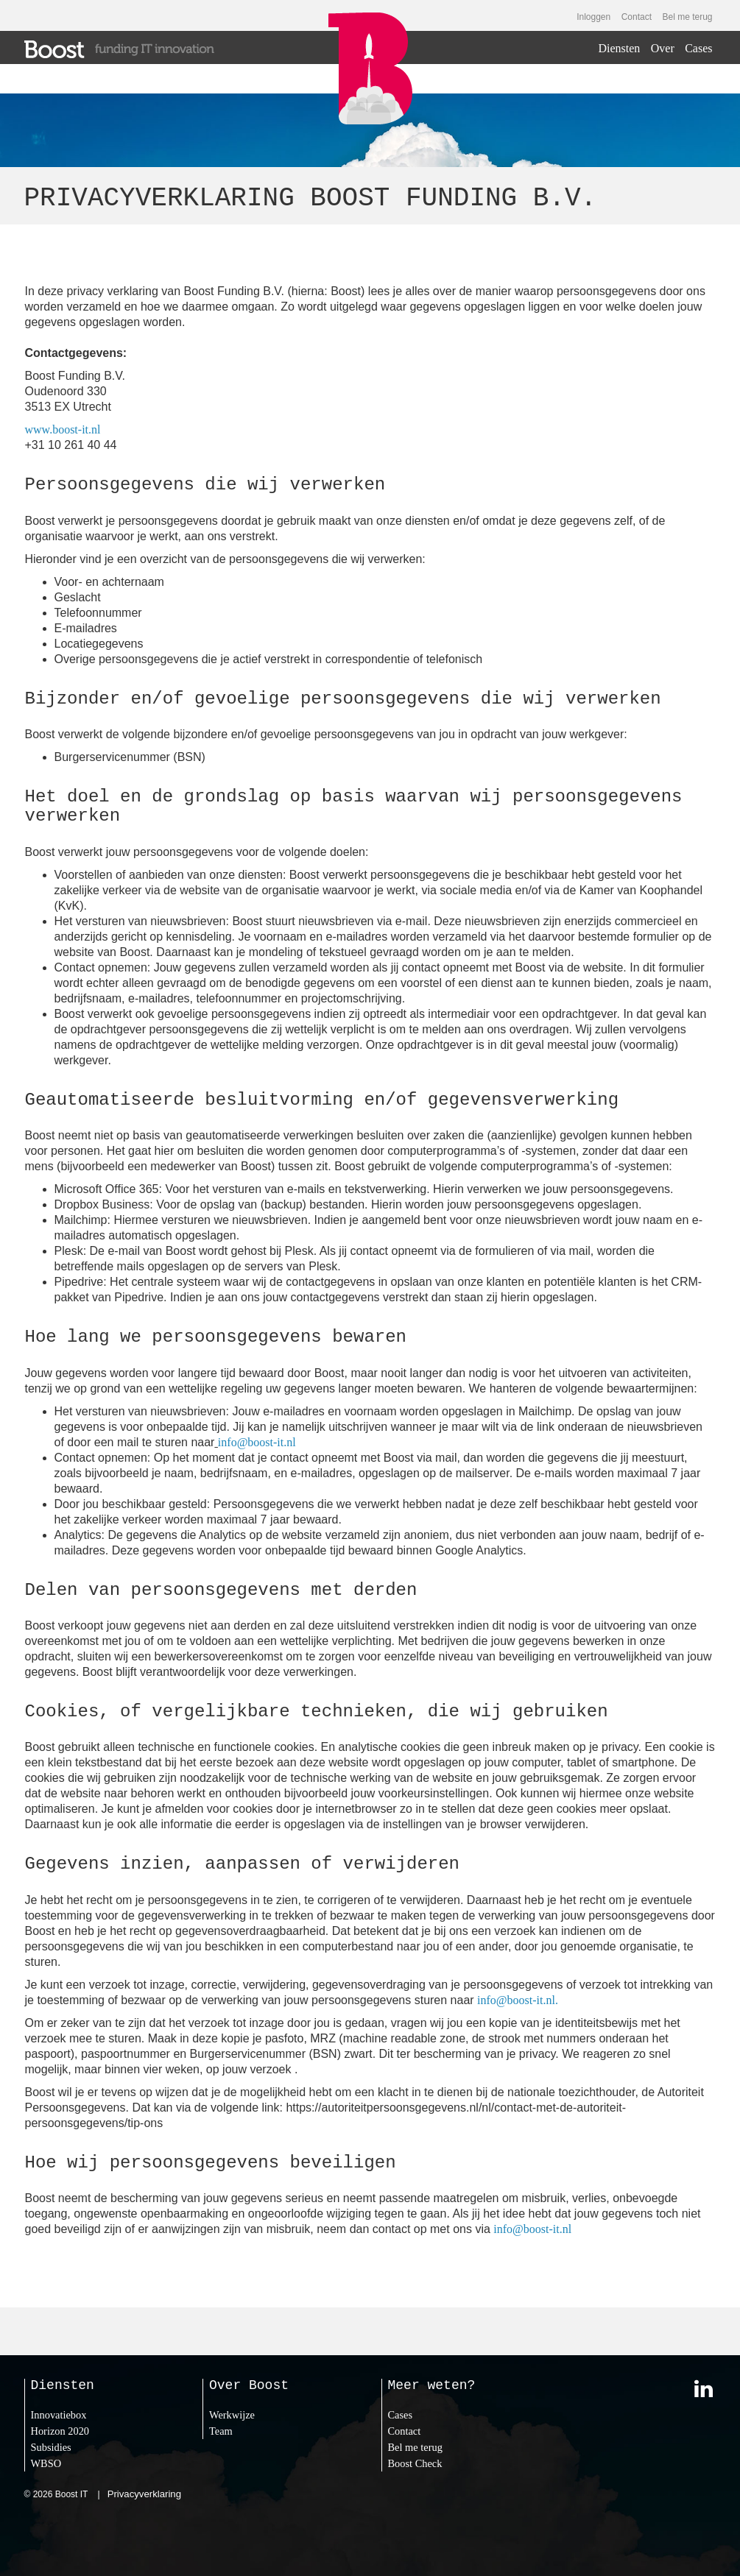 The image size is (740, 2576). What do you see at coordinates (63, 429) in the screenshot?
I see `www.boost-it.nl` at bounding box center [63, 429].